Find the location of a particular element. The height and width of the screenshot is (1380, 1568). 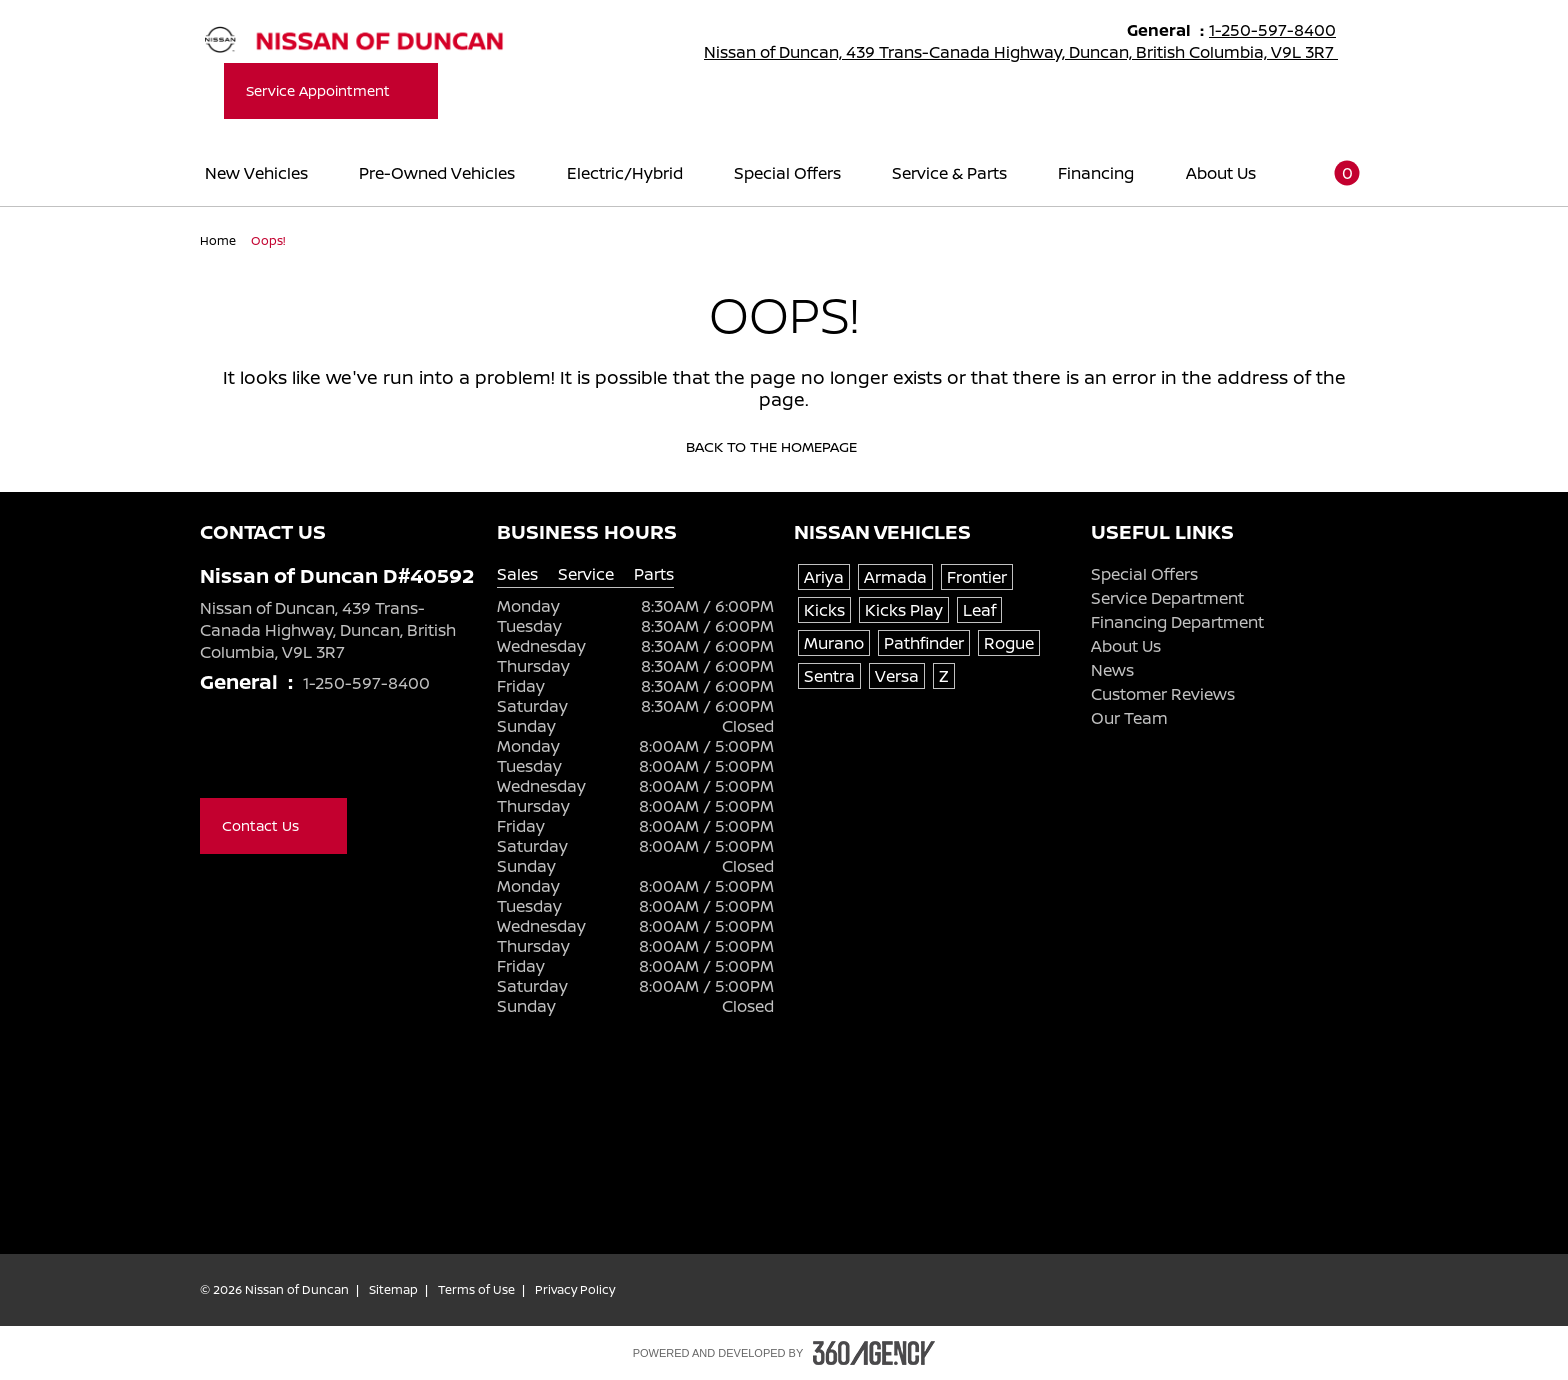

Contact Us [button] is located at coordinates (273, 825).